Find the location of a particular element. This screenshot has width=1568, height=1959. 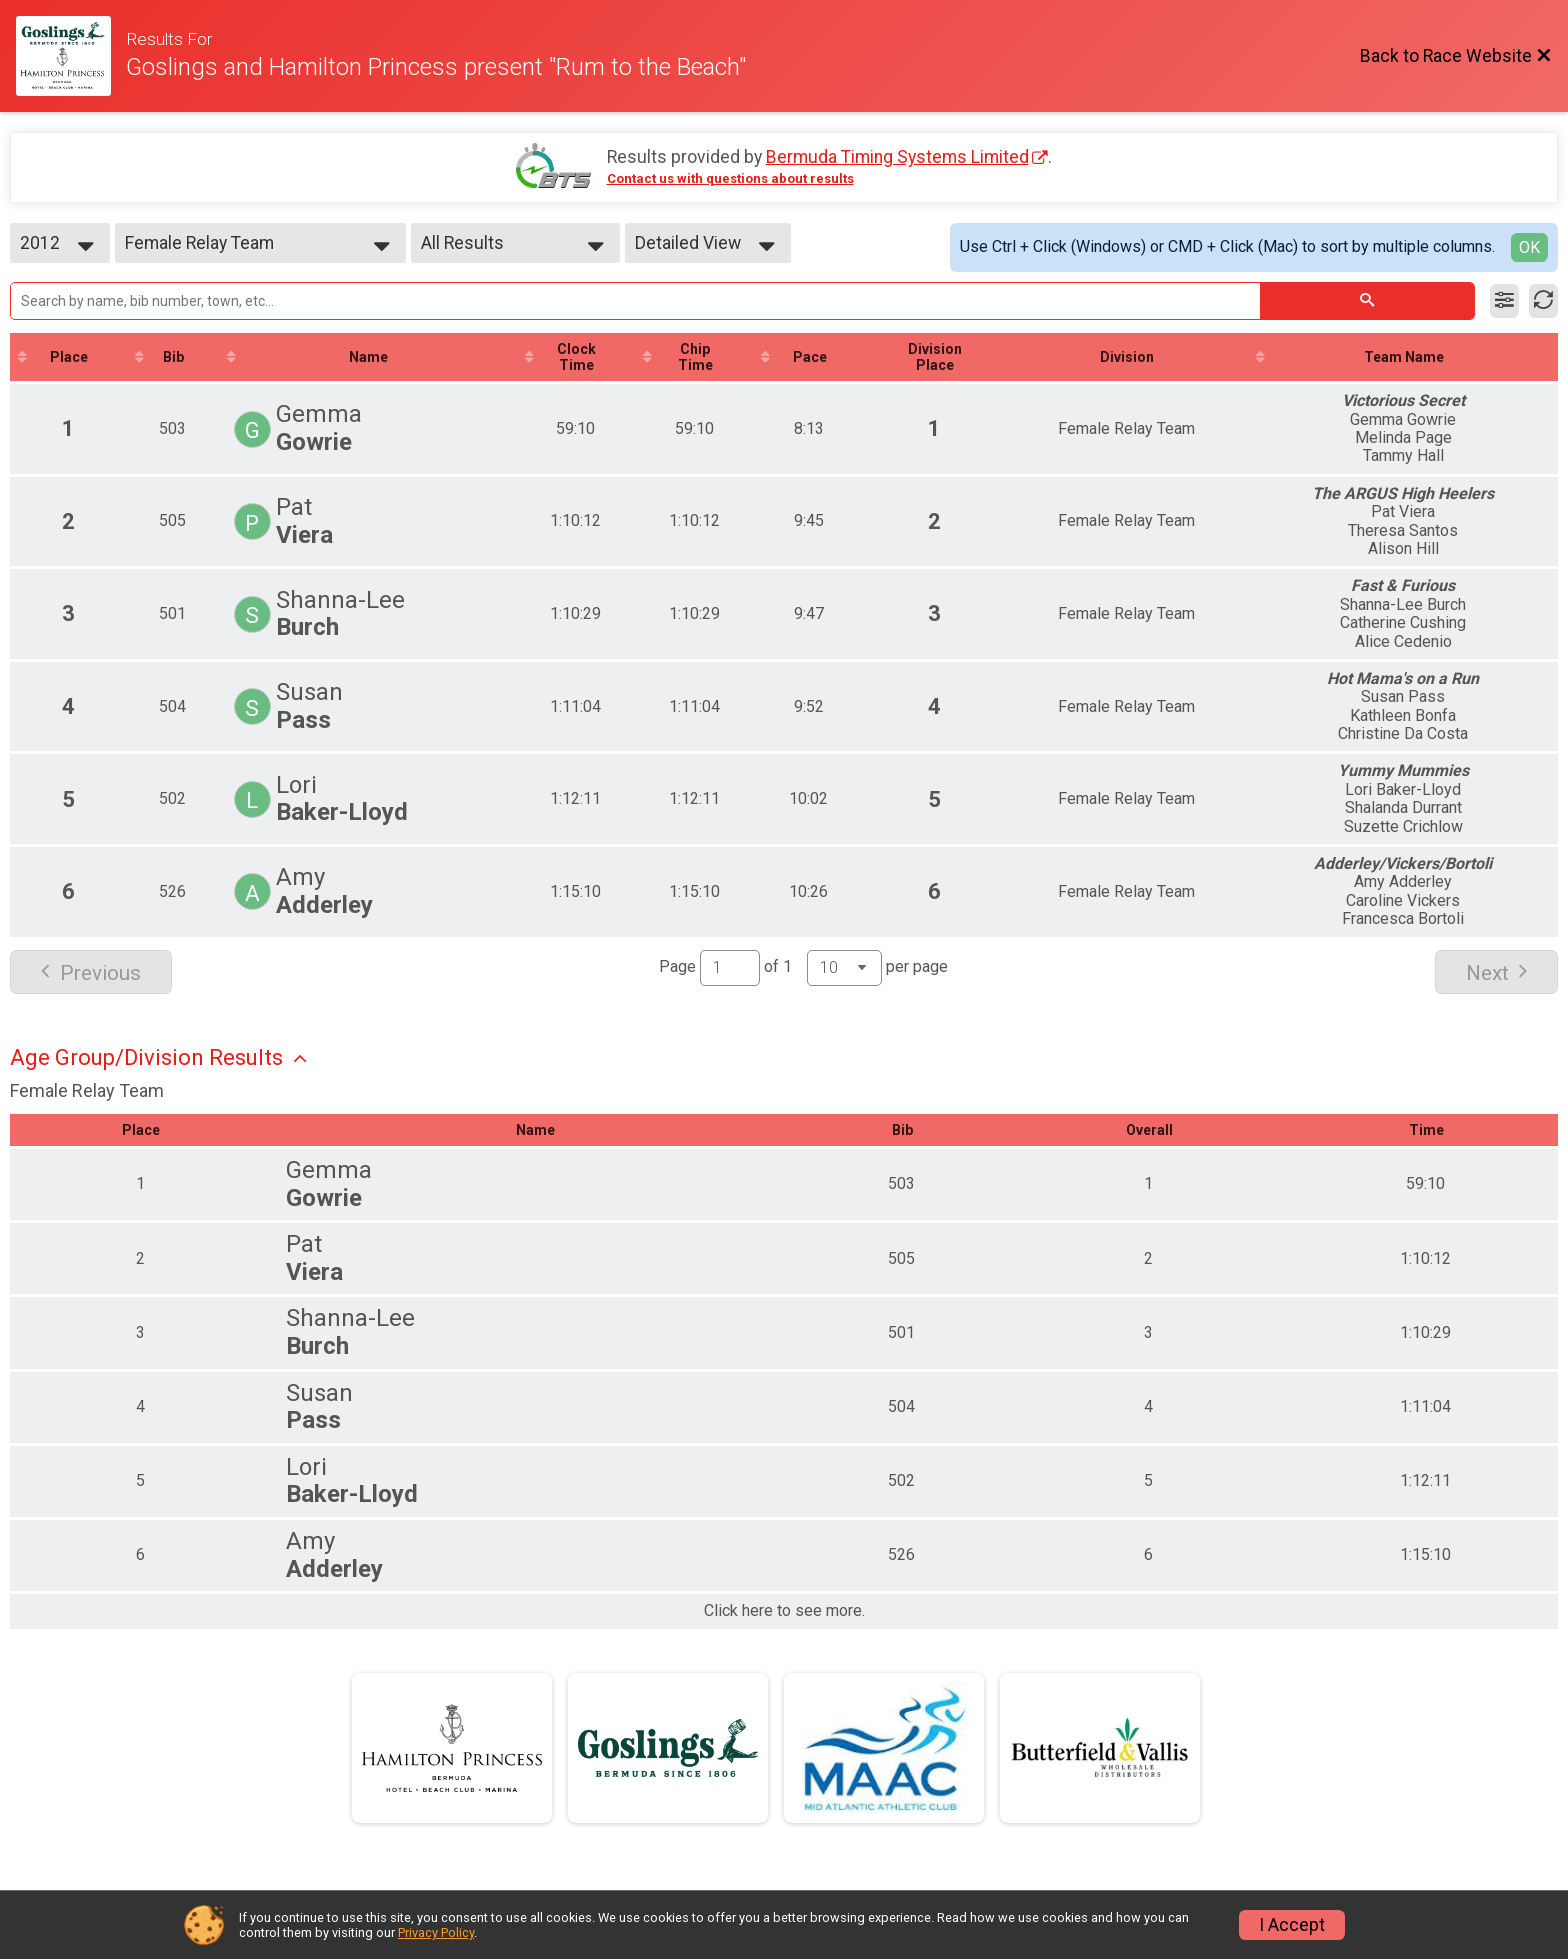

[Race Website] is located at coordinates (71, 56).